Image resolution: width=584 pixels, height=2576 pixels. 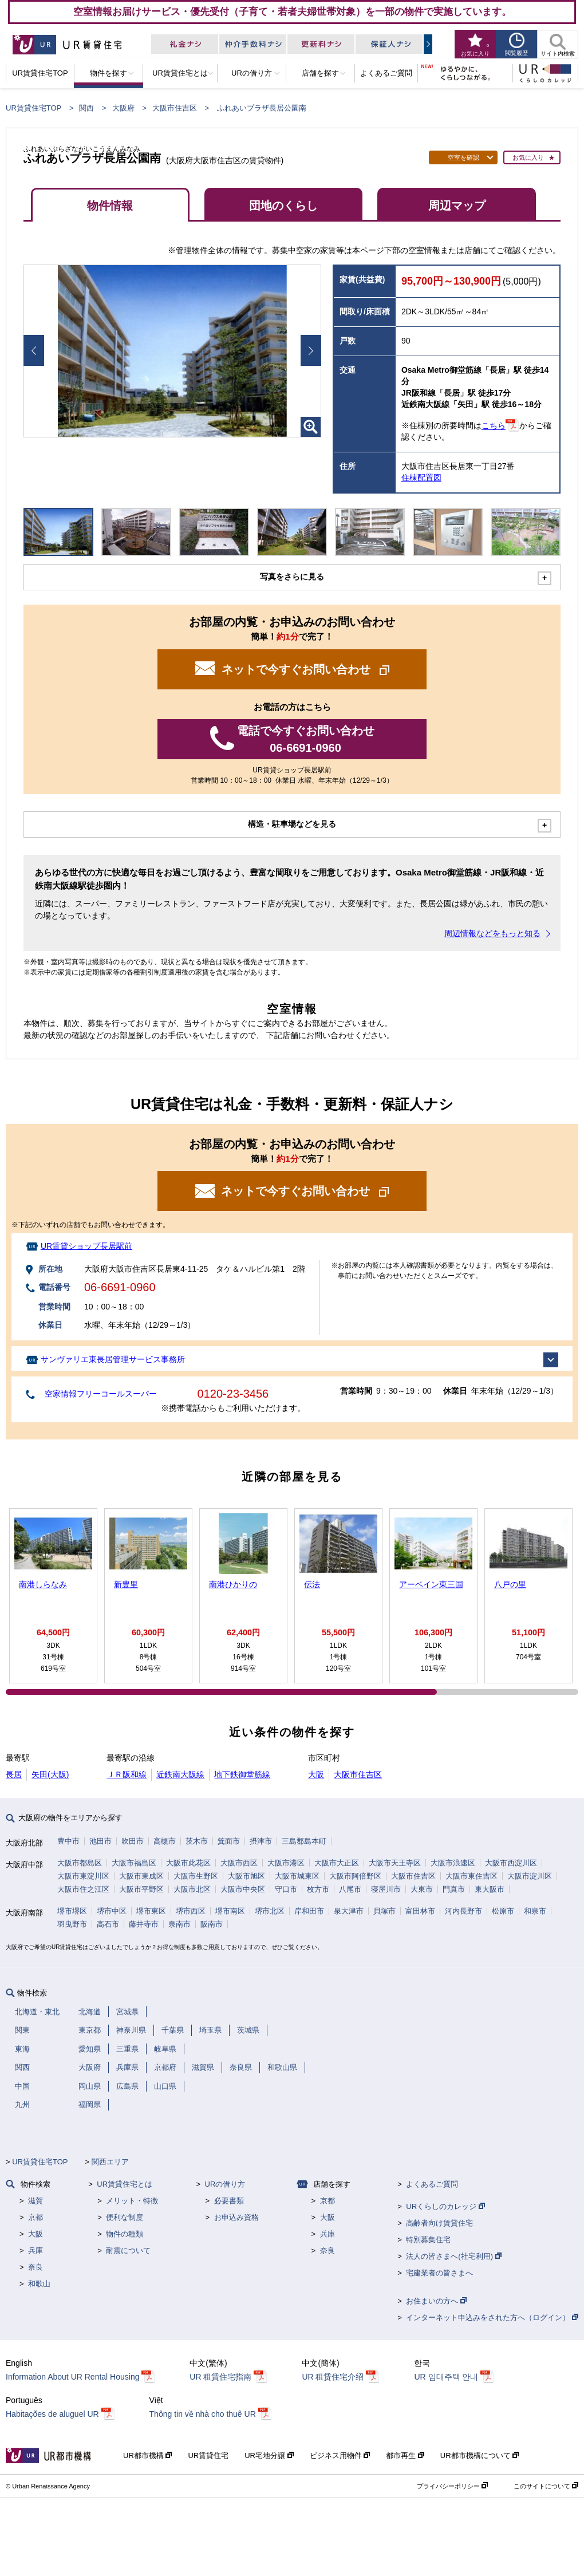 I want to click on 箕面市, so click(x=229, y=1841).